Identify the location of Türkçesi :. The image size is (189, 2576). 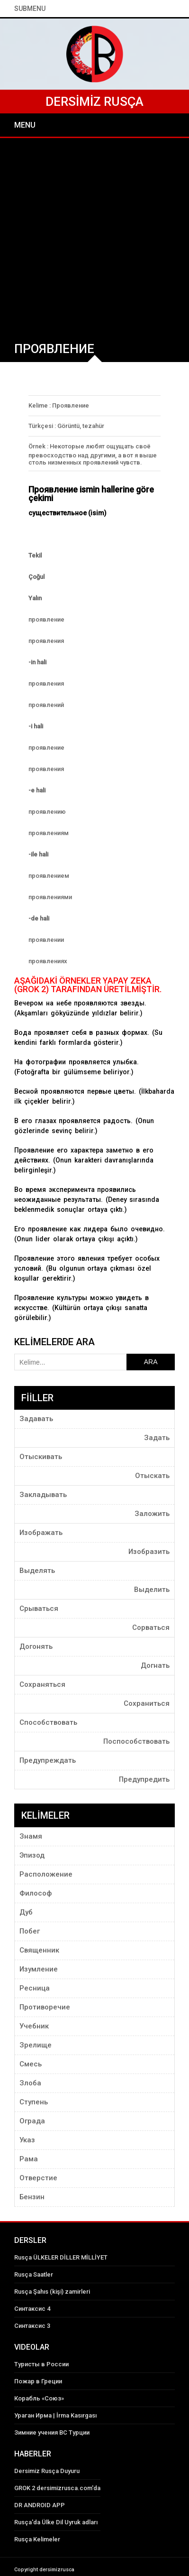
(42, 425).